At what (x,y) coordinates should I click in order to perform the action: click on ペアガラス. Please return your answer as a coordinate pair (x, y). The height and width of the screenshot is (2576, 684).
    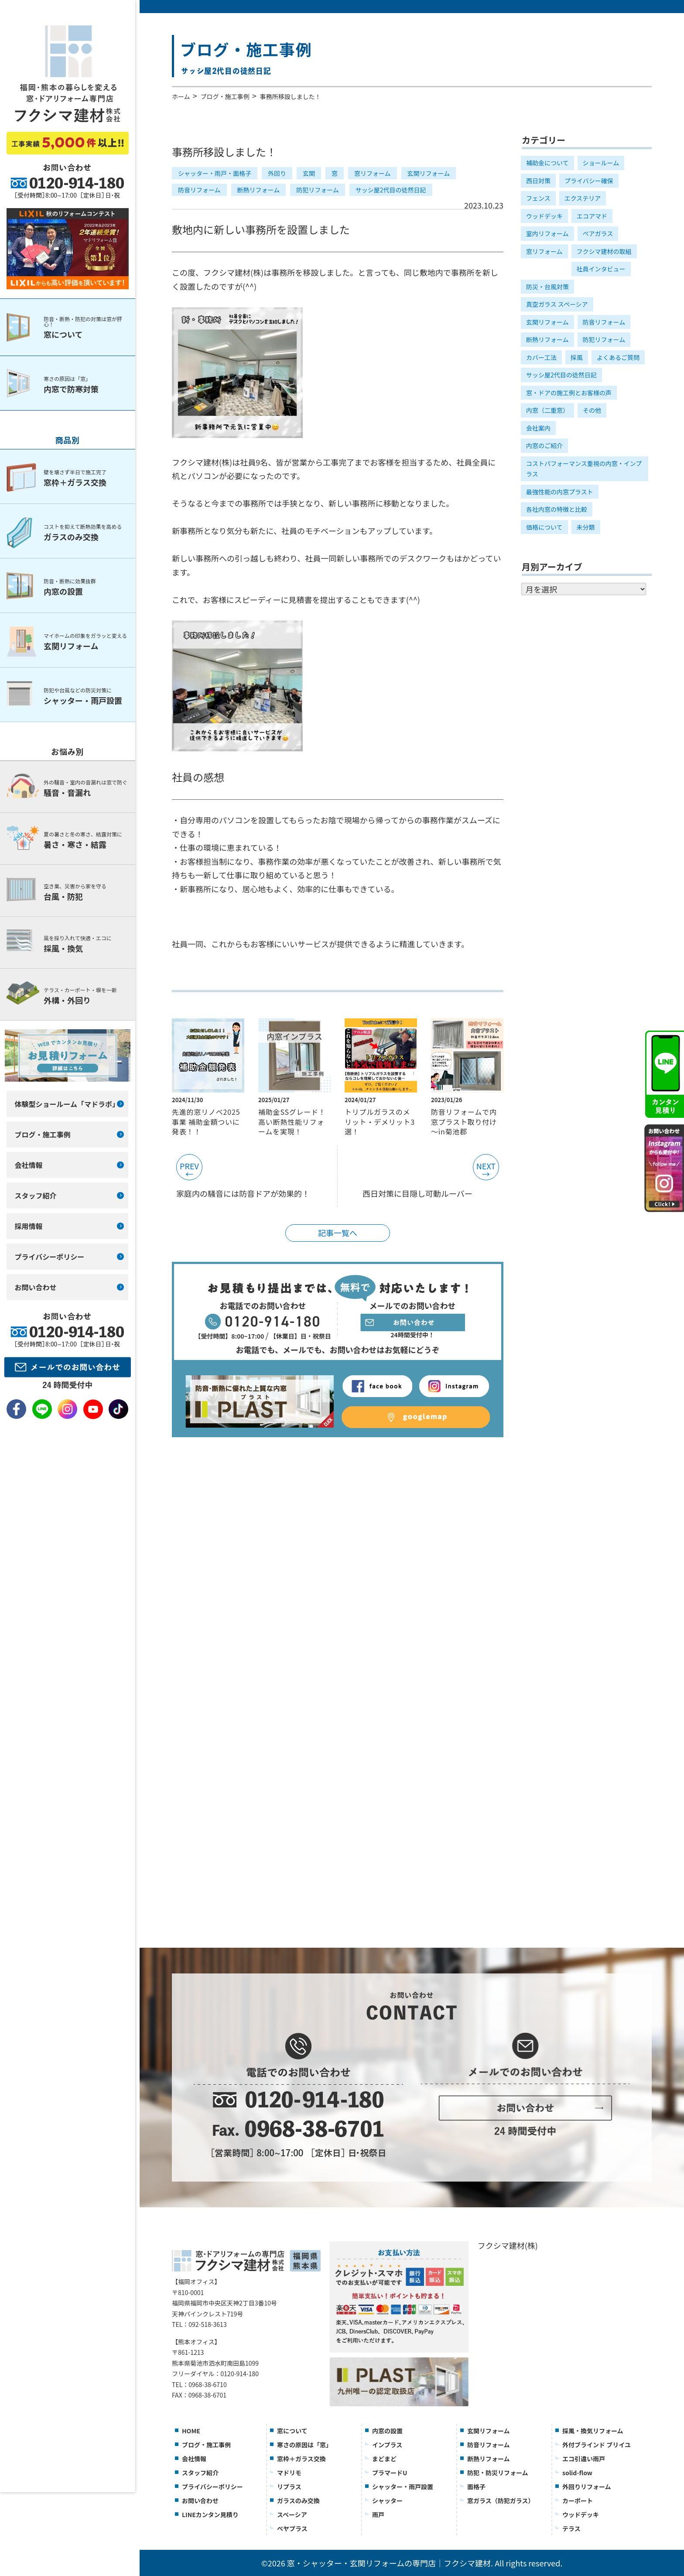
    Looking at the image, I should click on (598, 233).